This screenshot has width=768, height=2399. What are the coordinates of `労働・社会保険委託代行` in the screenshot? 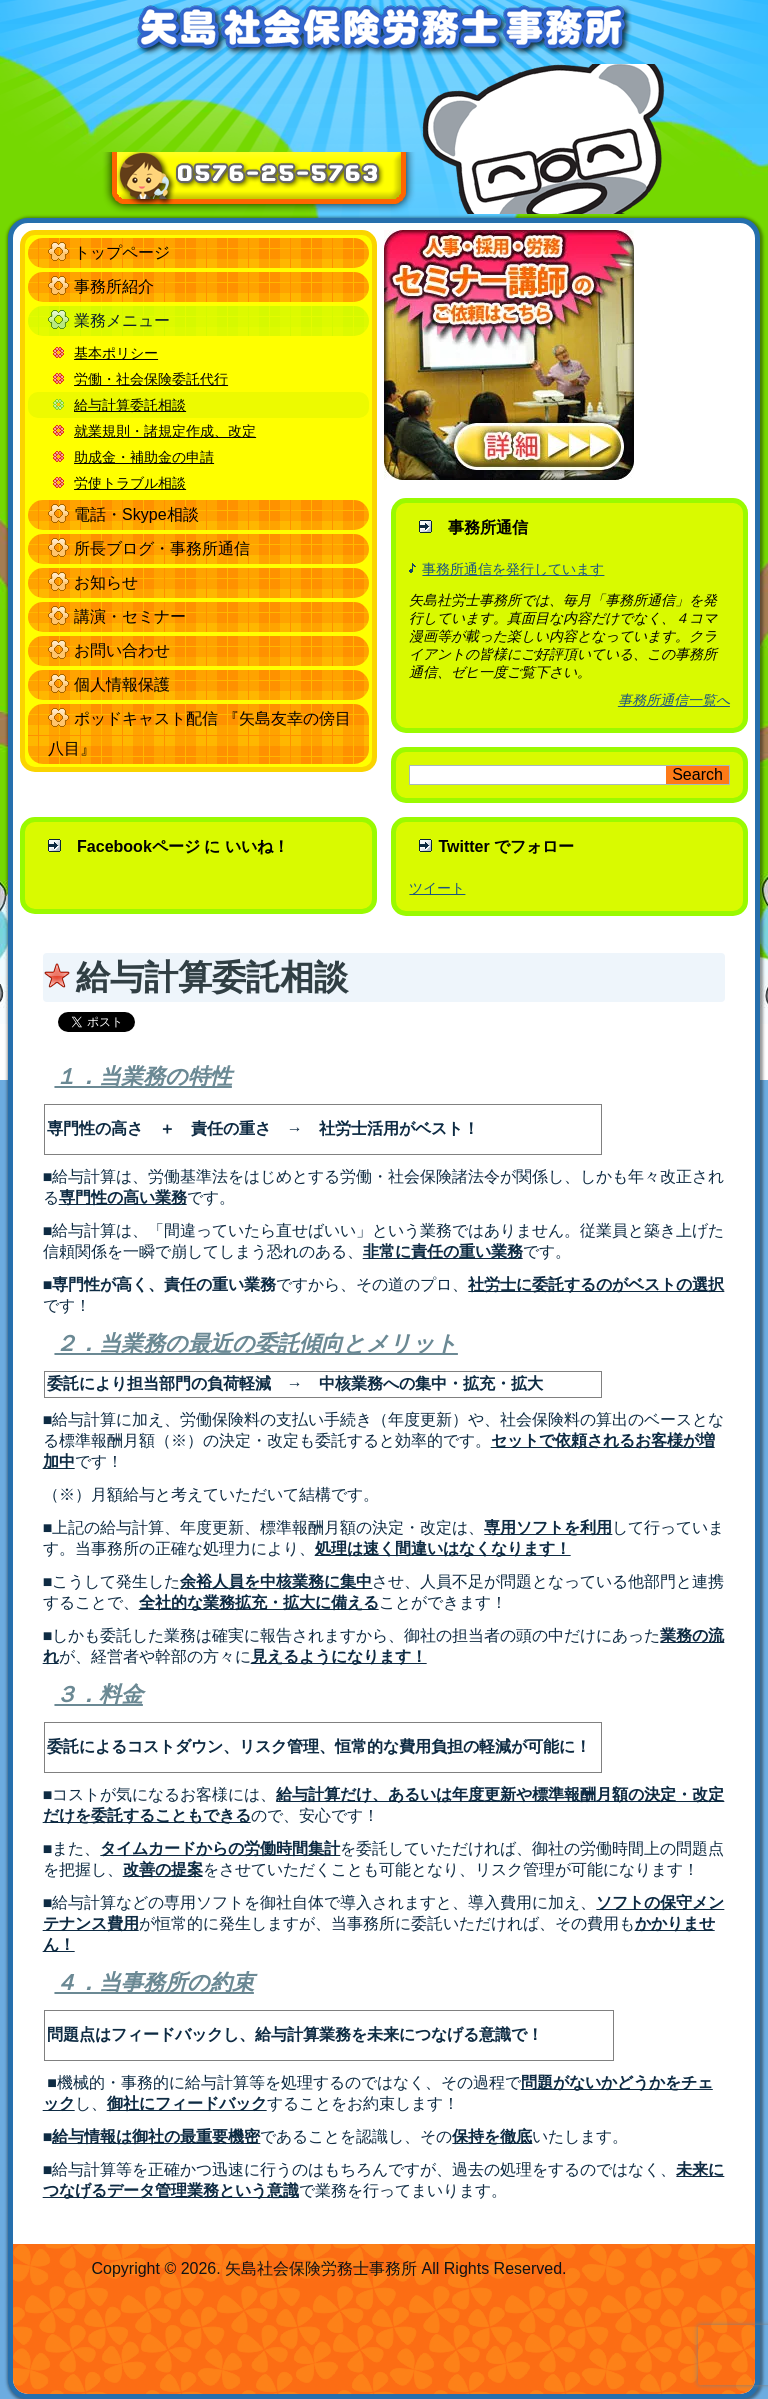 It's located at (151, 379).